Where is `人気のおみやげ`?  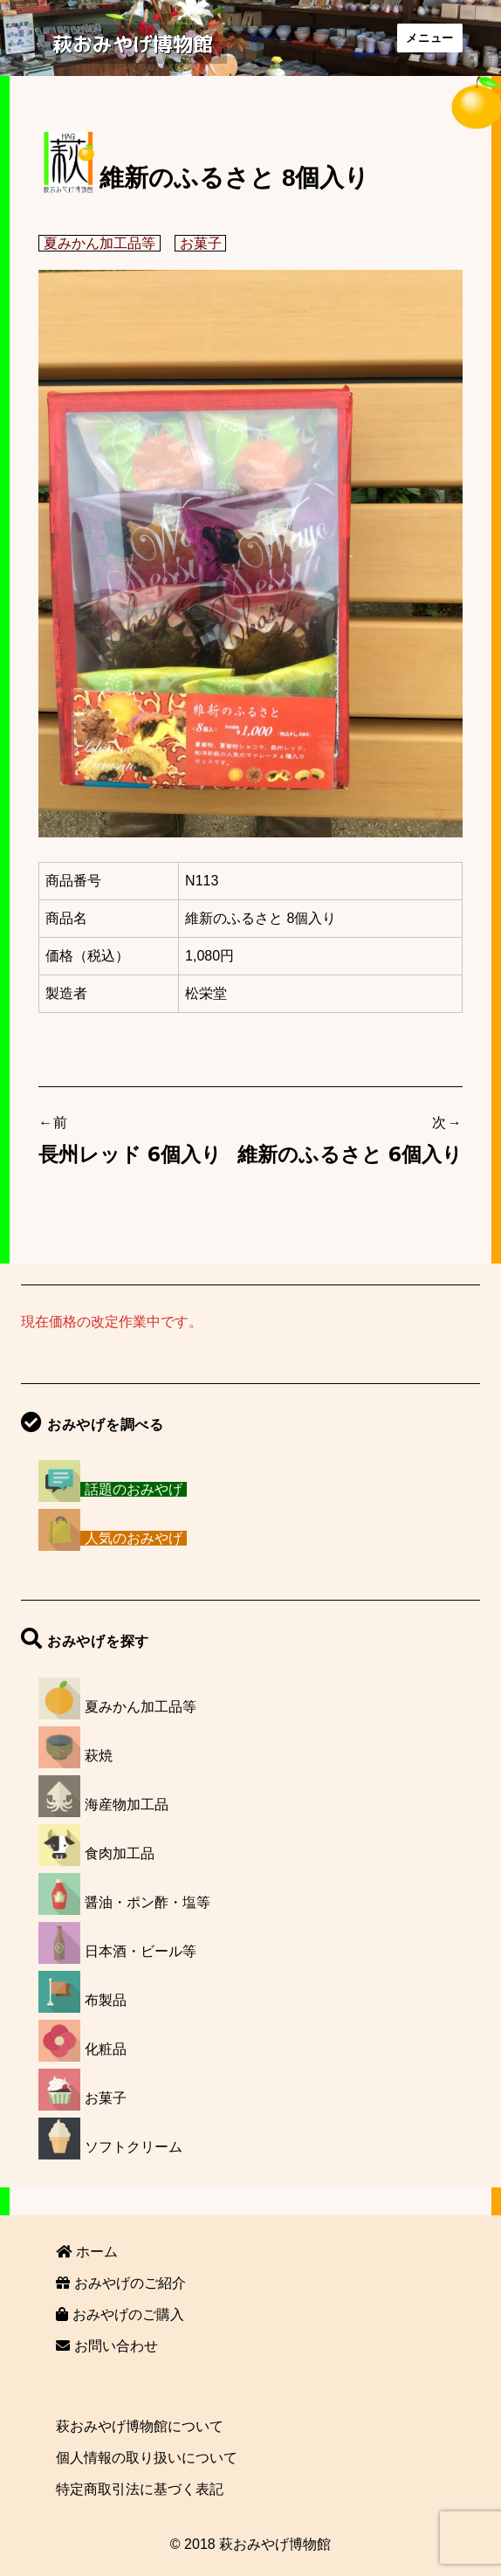
人気のおみやげ is located at coordinates (133, 1538).